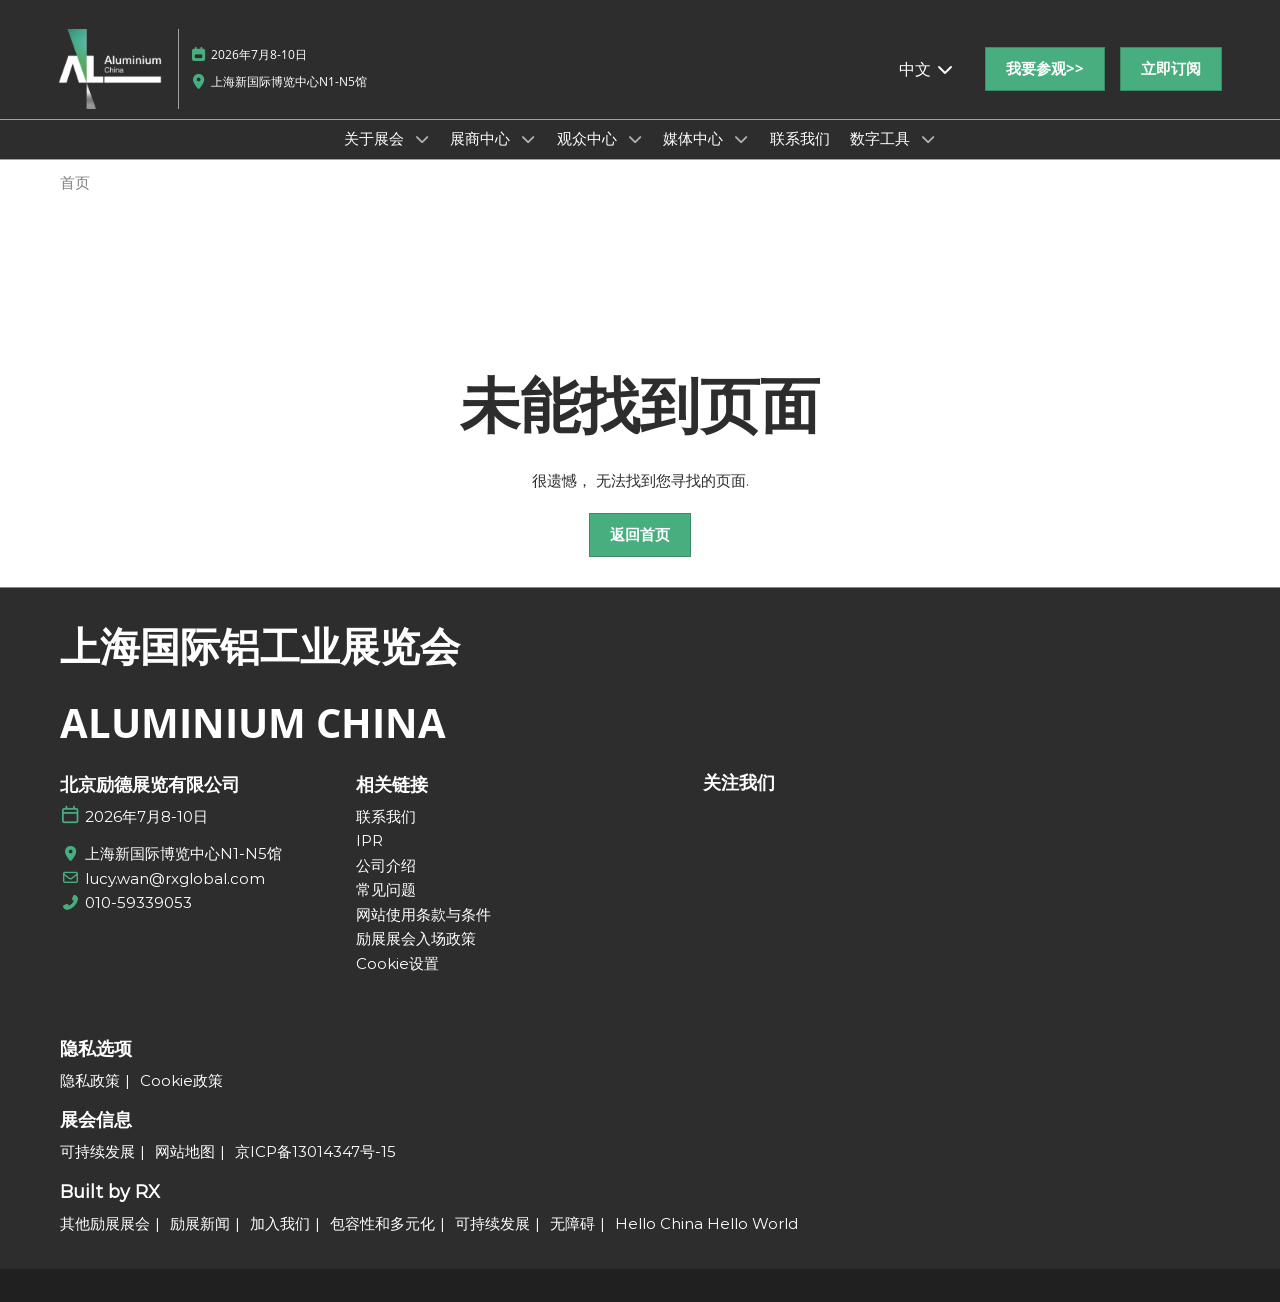  I want to click on 数字工具, so click(882, 138).